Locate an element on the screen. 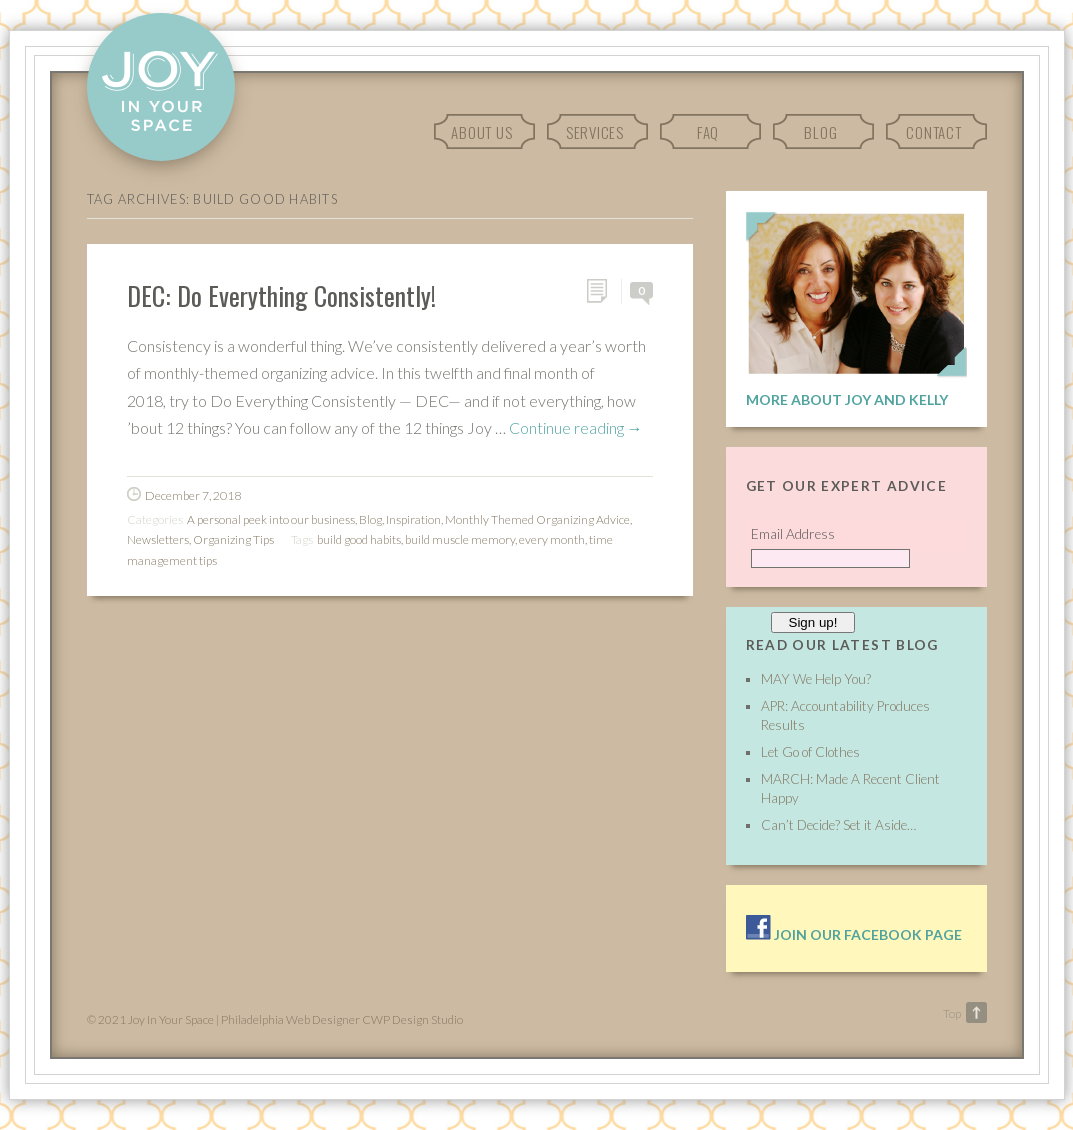 This screenshot has height=1130, width=1073. Can’t Decide? Set it Aside… is located at coordinates (838, 825).